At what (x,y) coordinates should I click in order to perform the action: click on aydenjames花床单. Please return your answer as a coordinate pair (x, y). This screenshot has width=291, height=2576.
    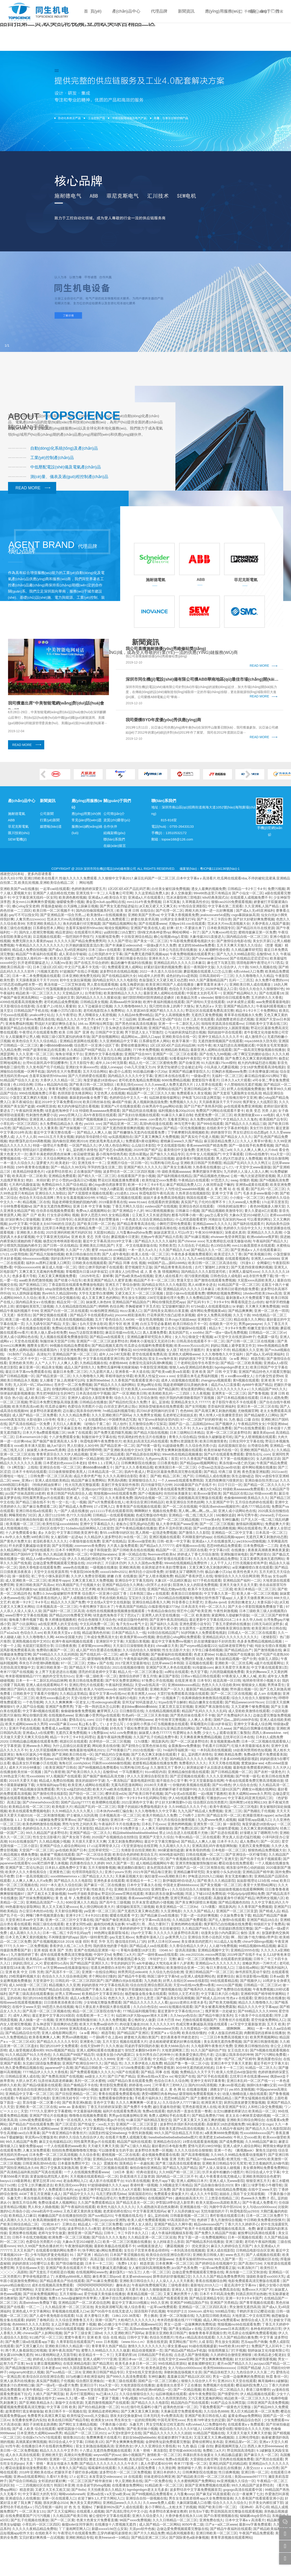
    Looking at the image, I should click on (123, 1119).